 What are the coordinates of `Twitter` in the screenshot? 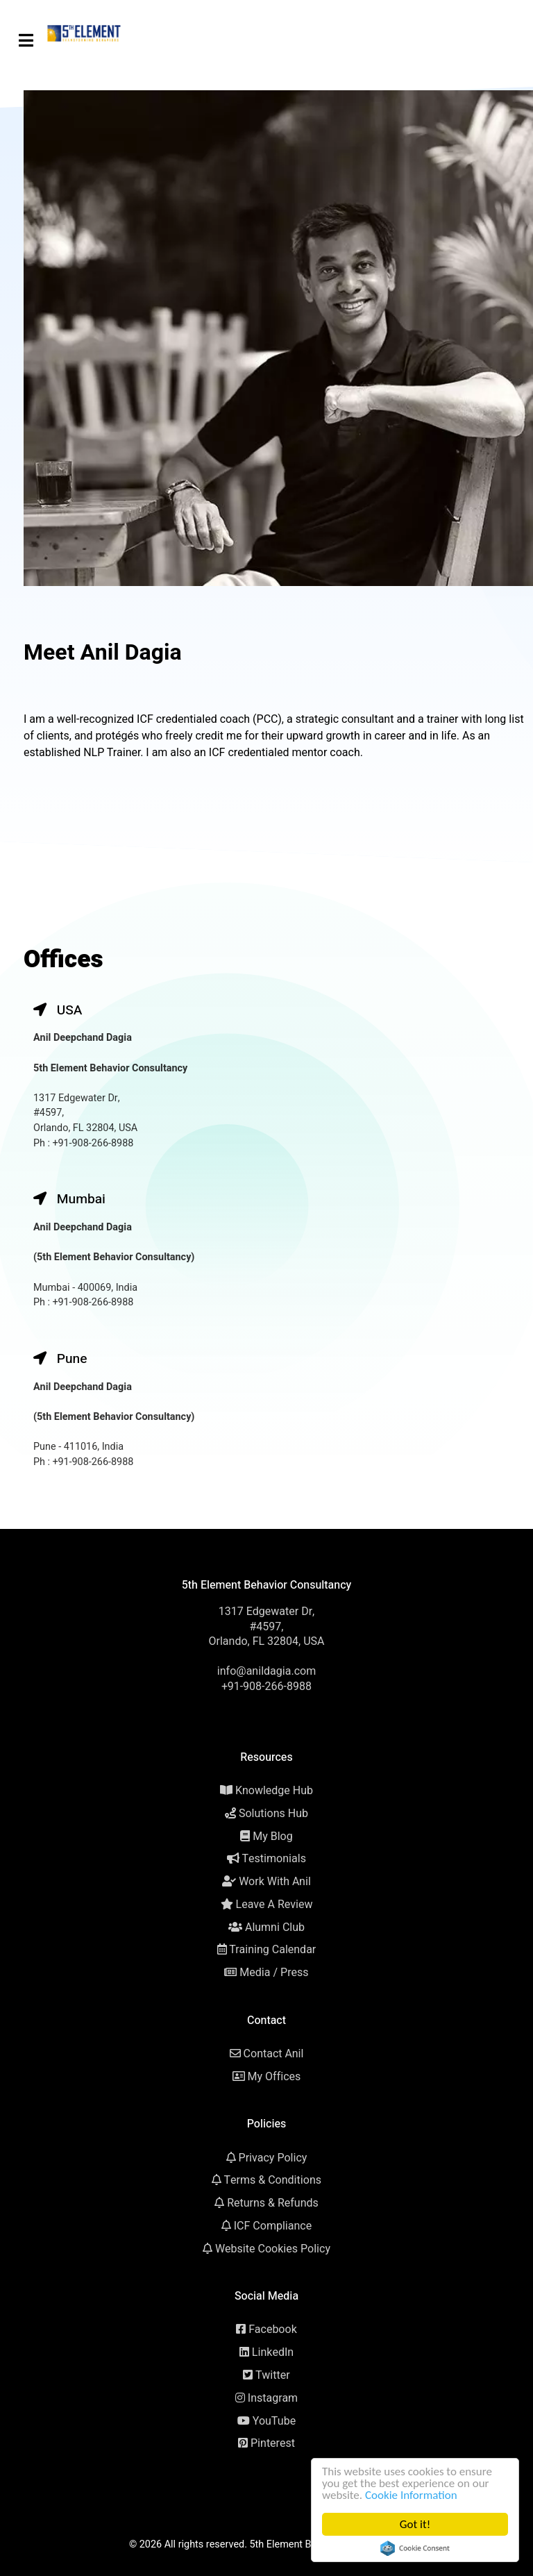 It's located at (272, 2375).